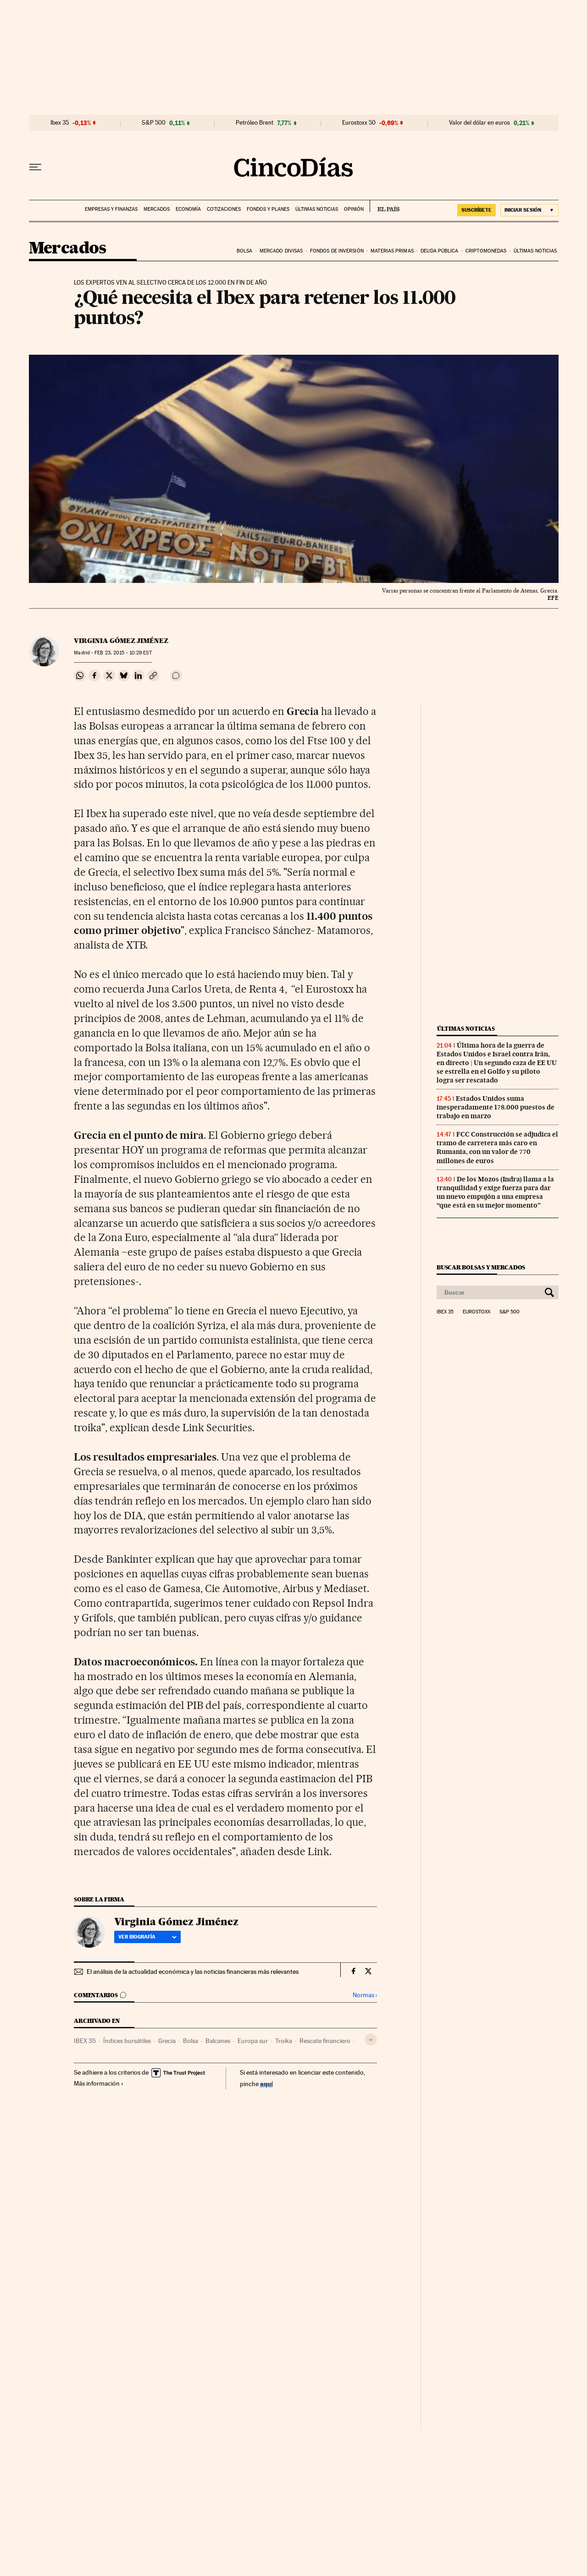 The width and height of the screenshot is (587, 2576). I want to click on [Iniciar sesión], so click(529, 210).